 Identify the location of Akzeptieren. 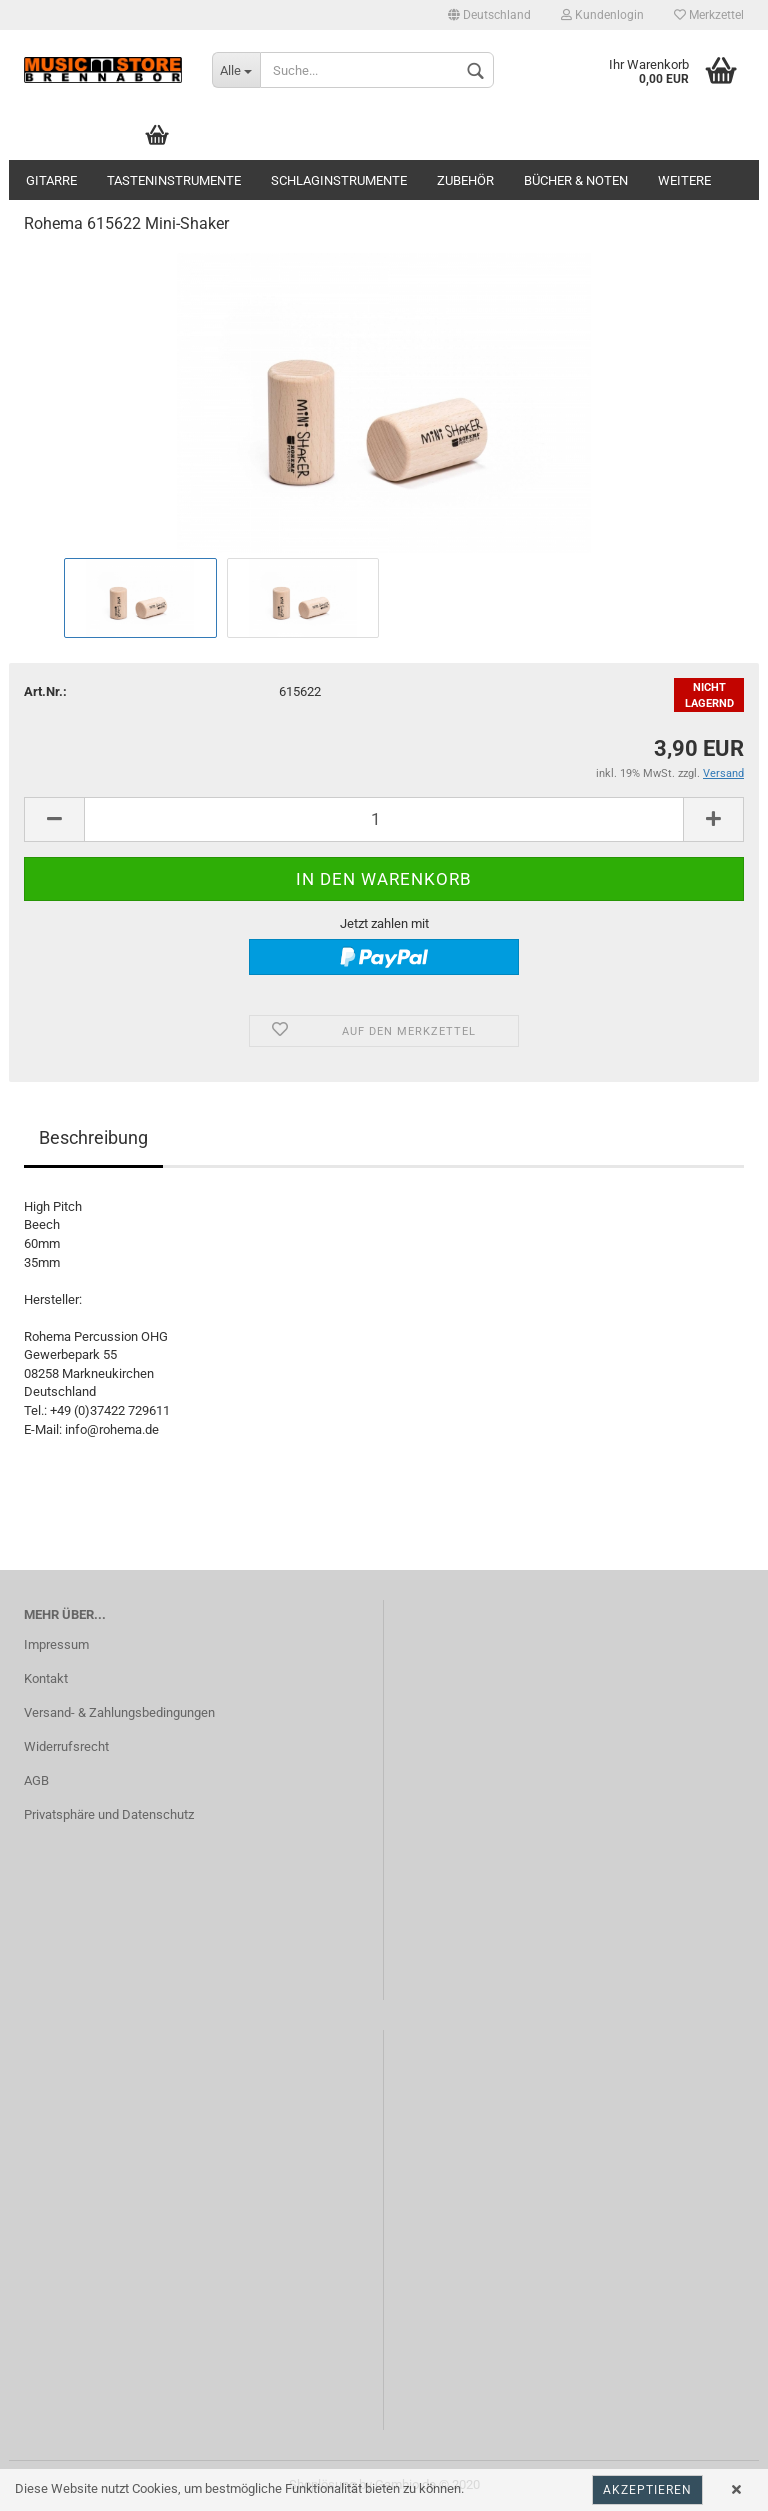
(647, 2490).